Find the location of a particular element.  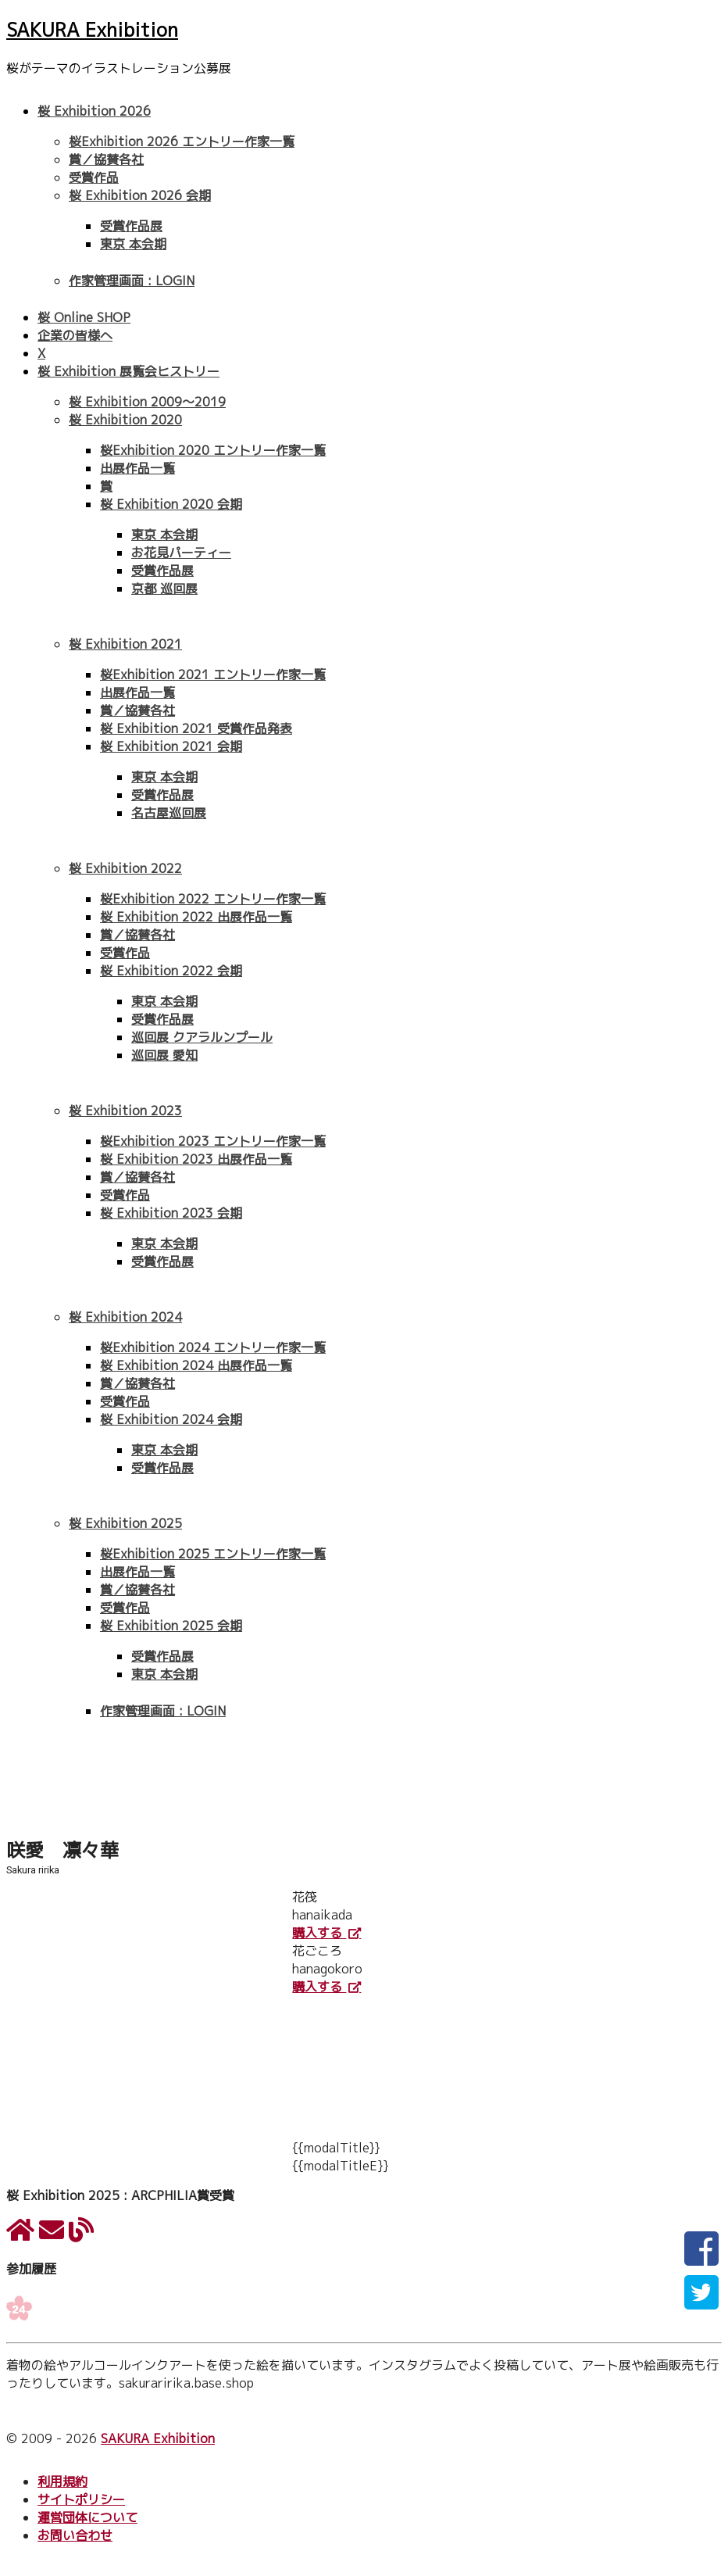

桜Exhibition 2021 エントリー作家一覧 is located at coordinates (213, 674).